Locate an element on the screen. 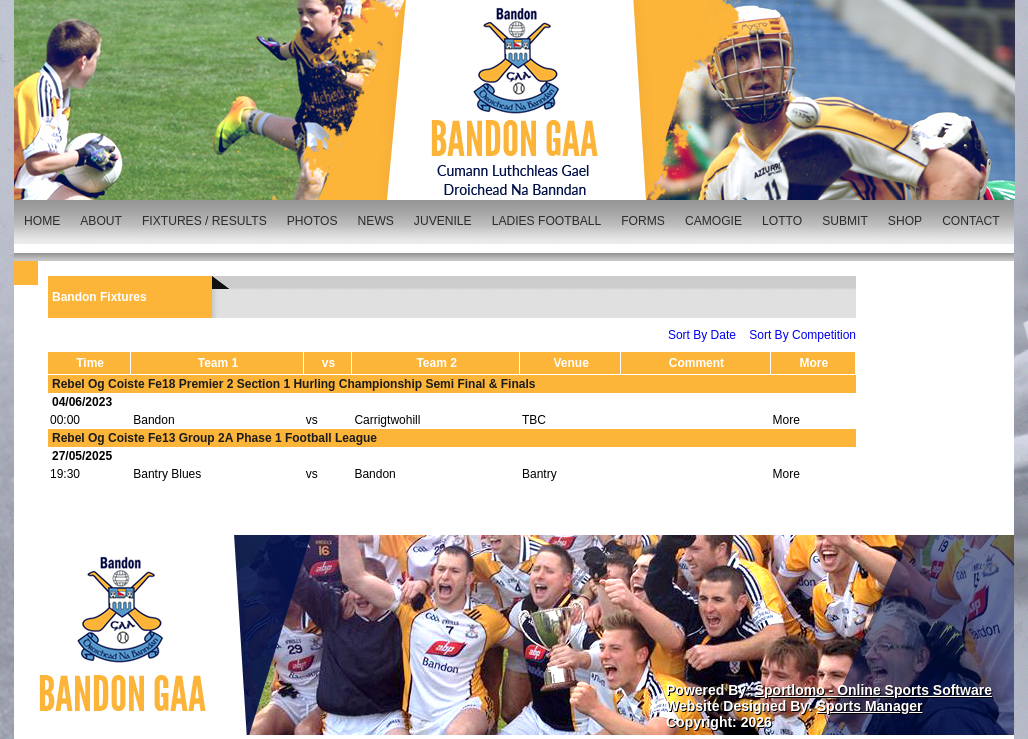 This screenshot has width=1028, height=739. CAMOGIE is located at coordinates (713, 221).